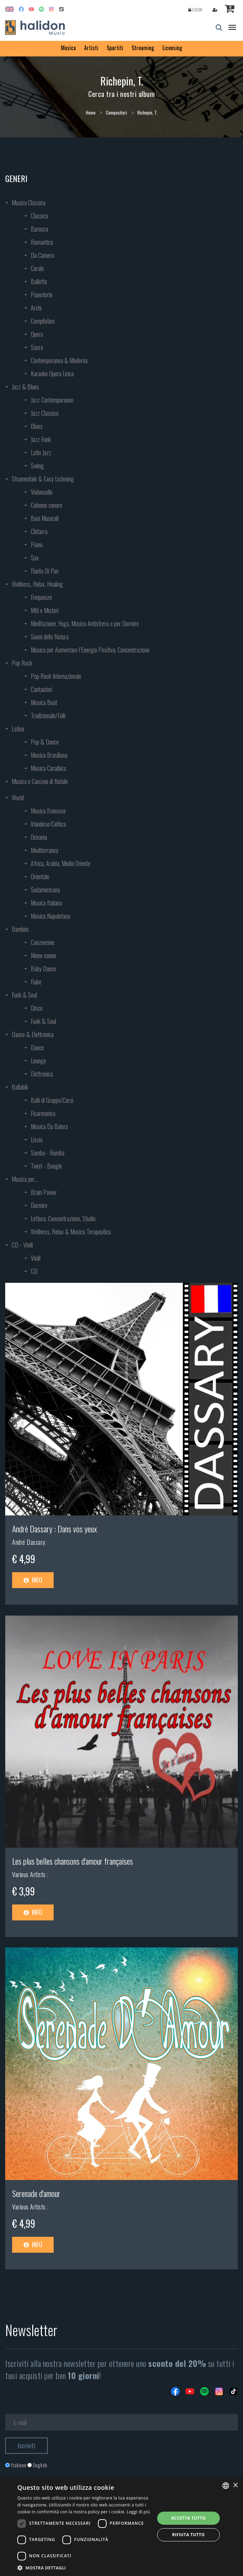 Image resolution: width=243 pixels, height=2576 pixels. What do you see at coordinates (42, 294) in the screenshot?
I see `Pianoforte` at bounding box center [42, 294].